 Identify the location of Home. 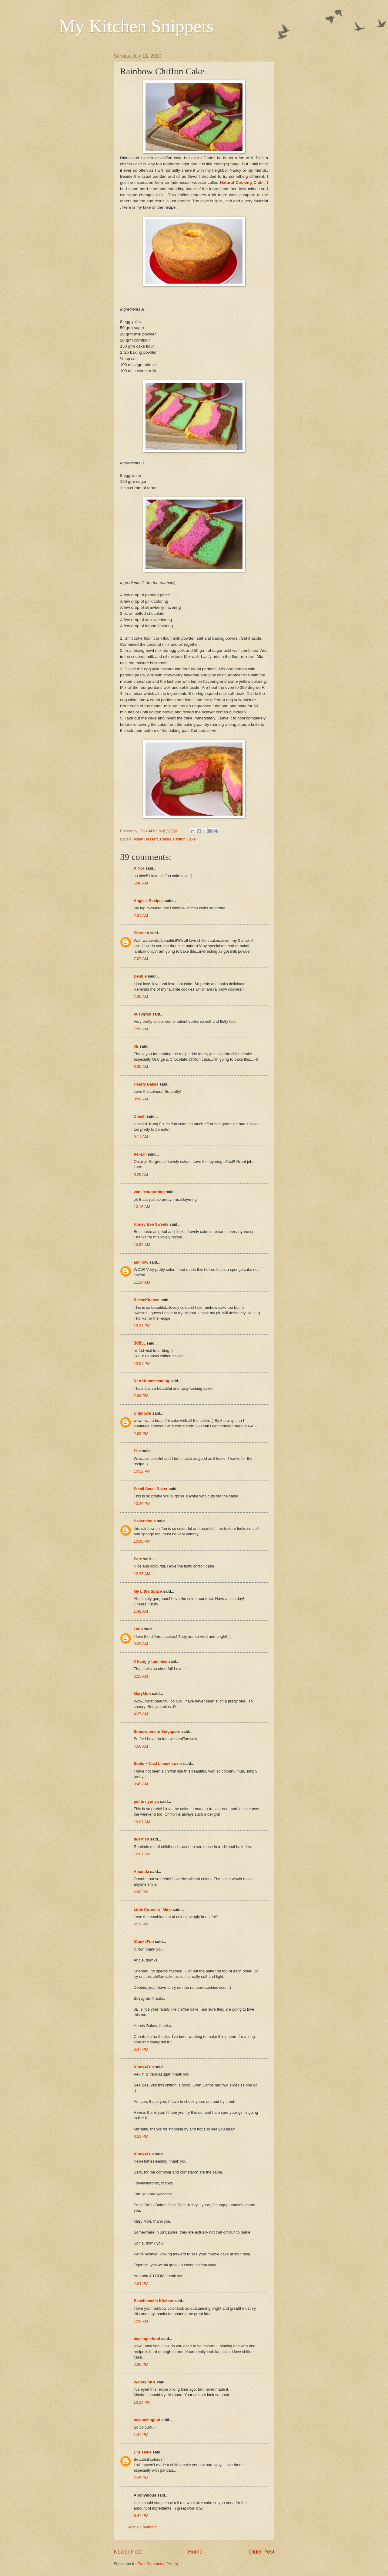
(195, 2552).